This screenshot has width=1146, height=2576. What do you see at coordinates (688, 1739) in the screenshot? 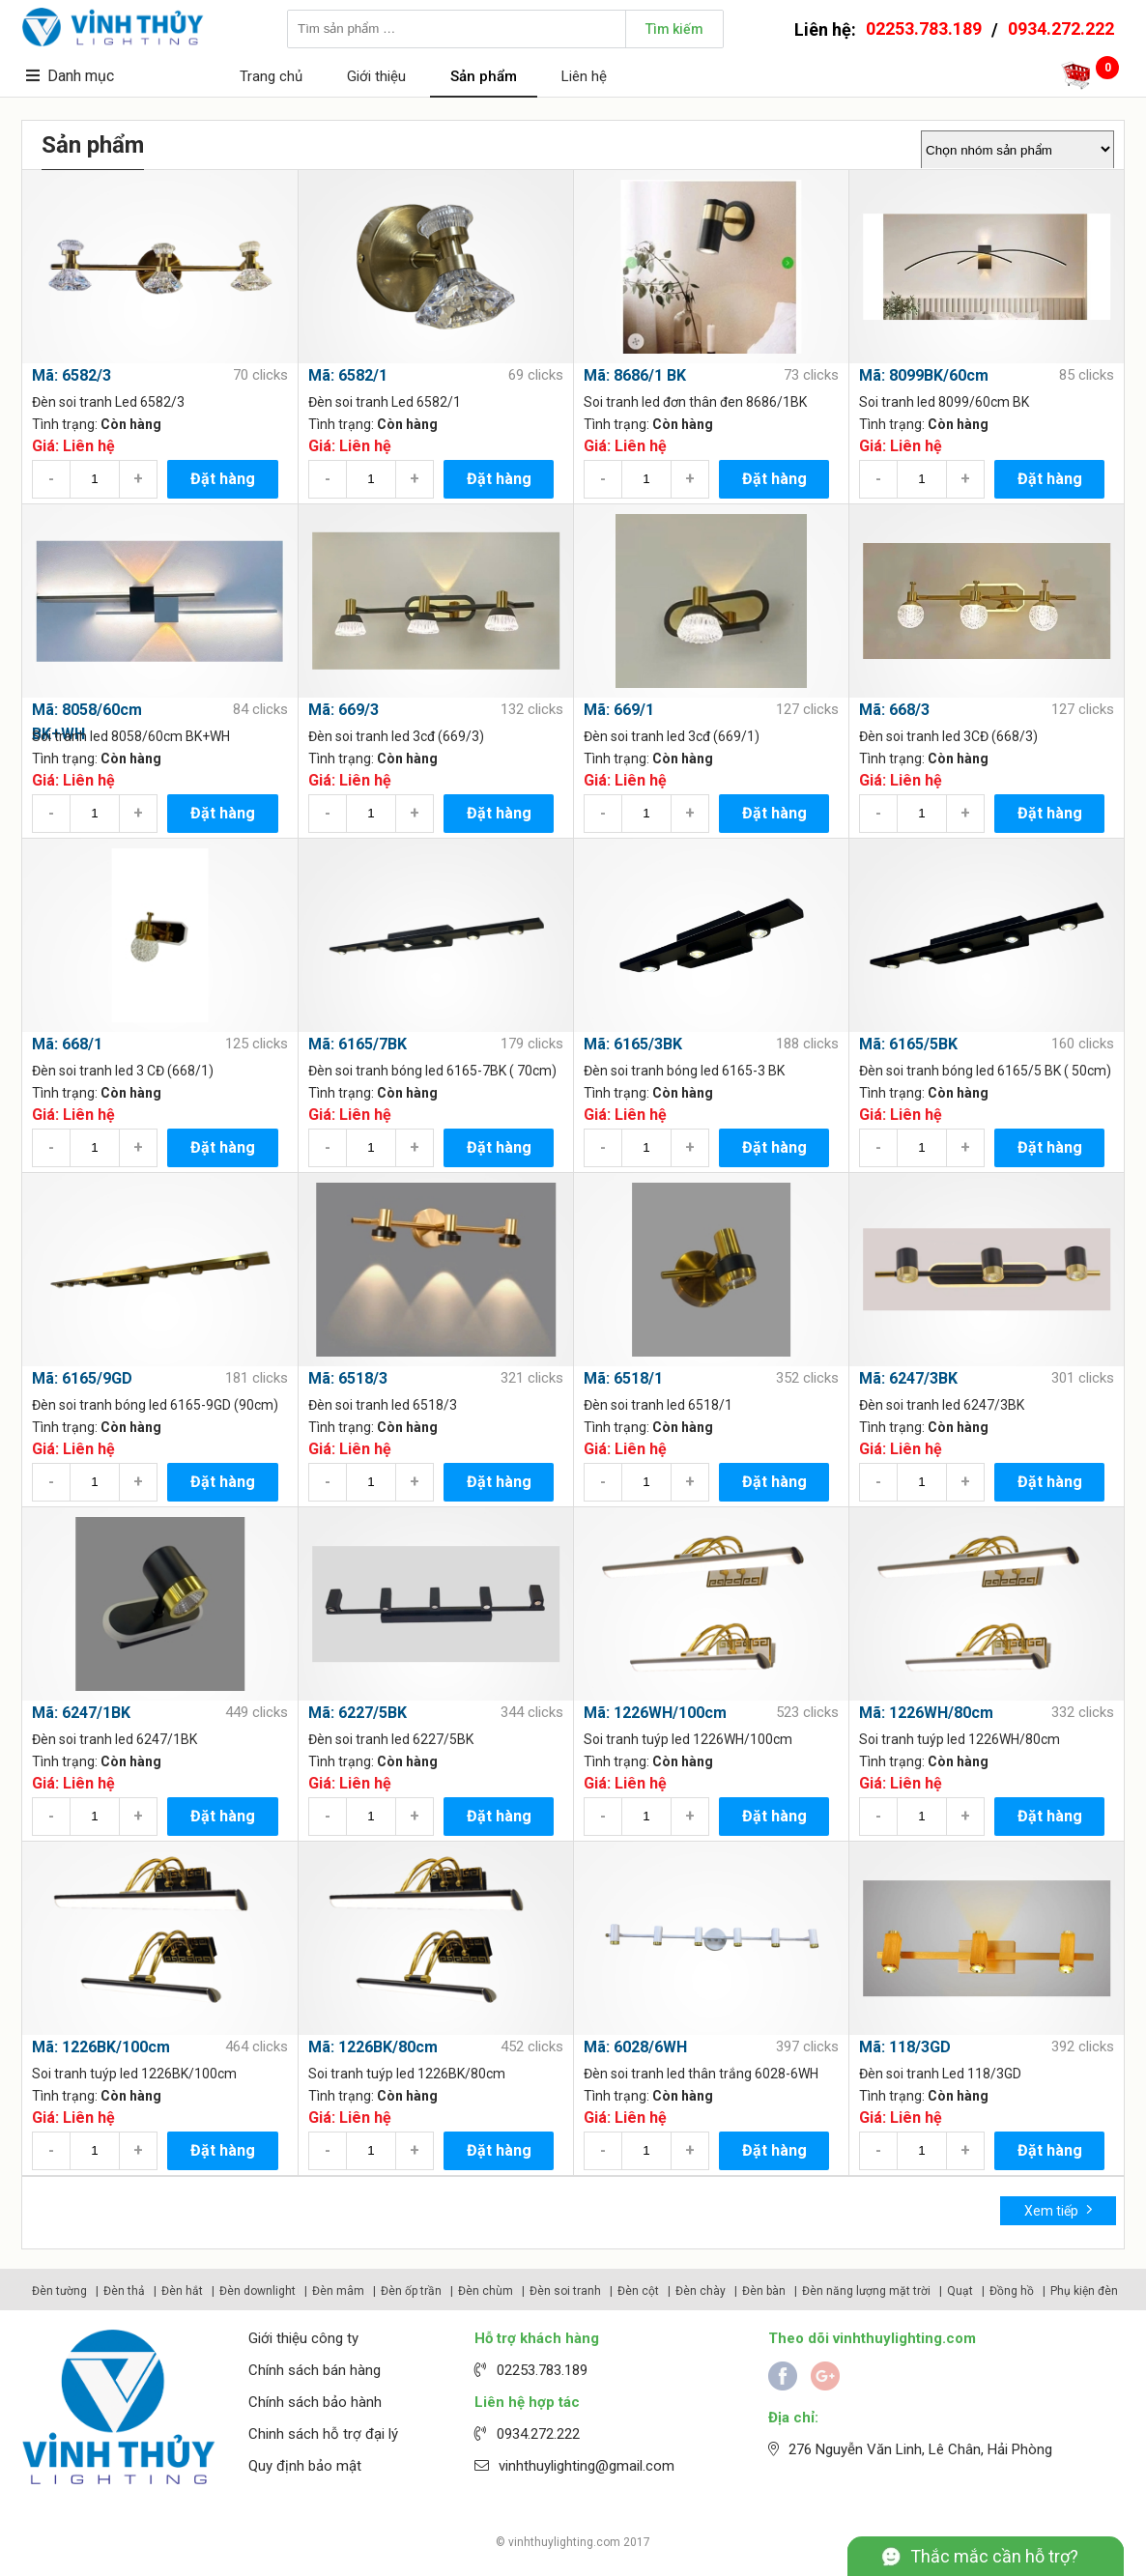
I see `Soi tranh tuýp led 1226WH/100cm` at bounding box center [688, 1739].